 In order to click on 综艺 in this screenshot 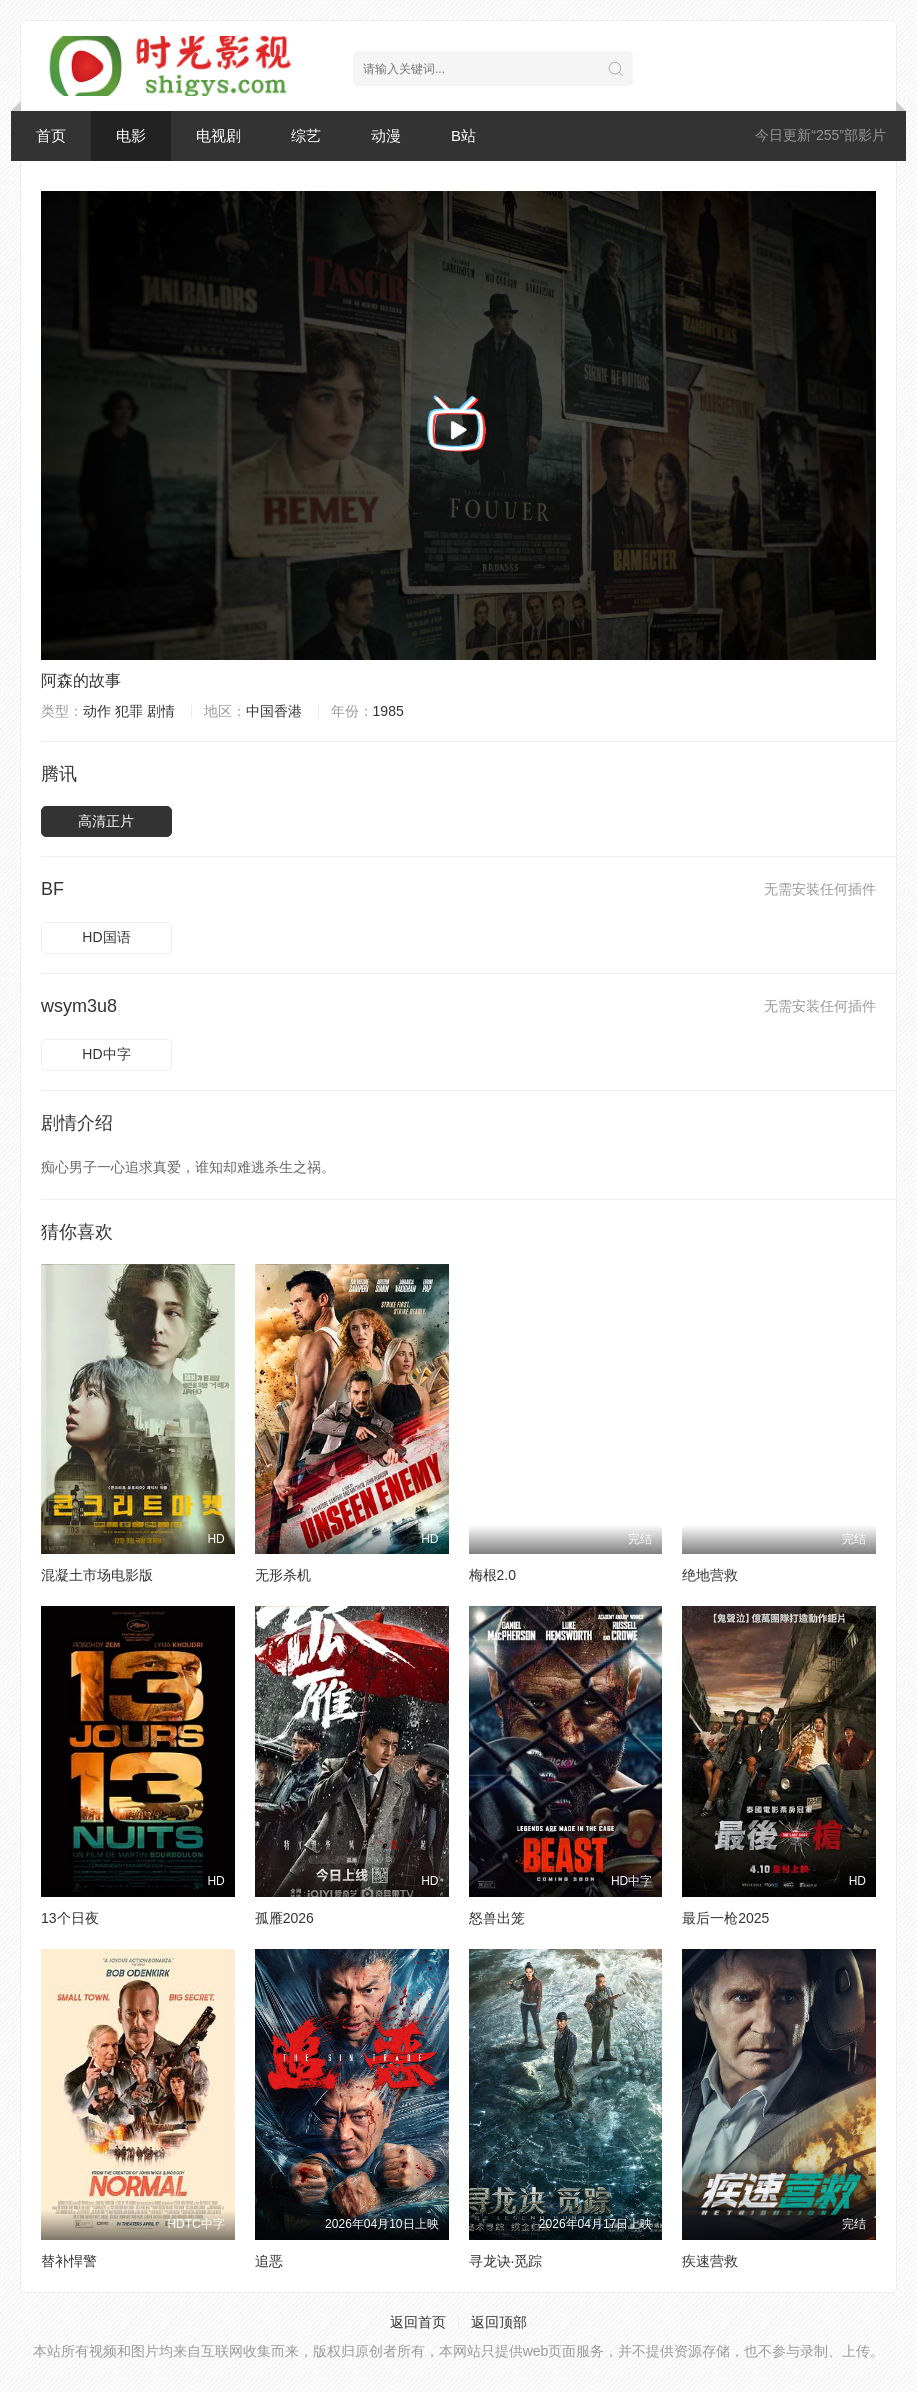, I will do `click(306, 135)`.